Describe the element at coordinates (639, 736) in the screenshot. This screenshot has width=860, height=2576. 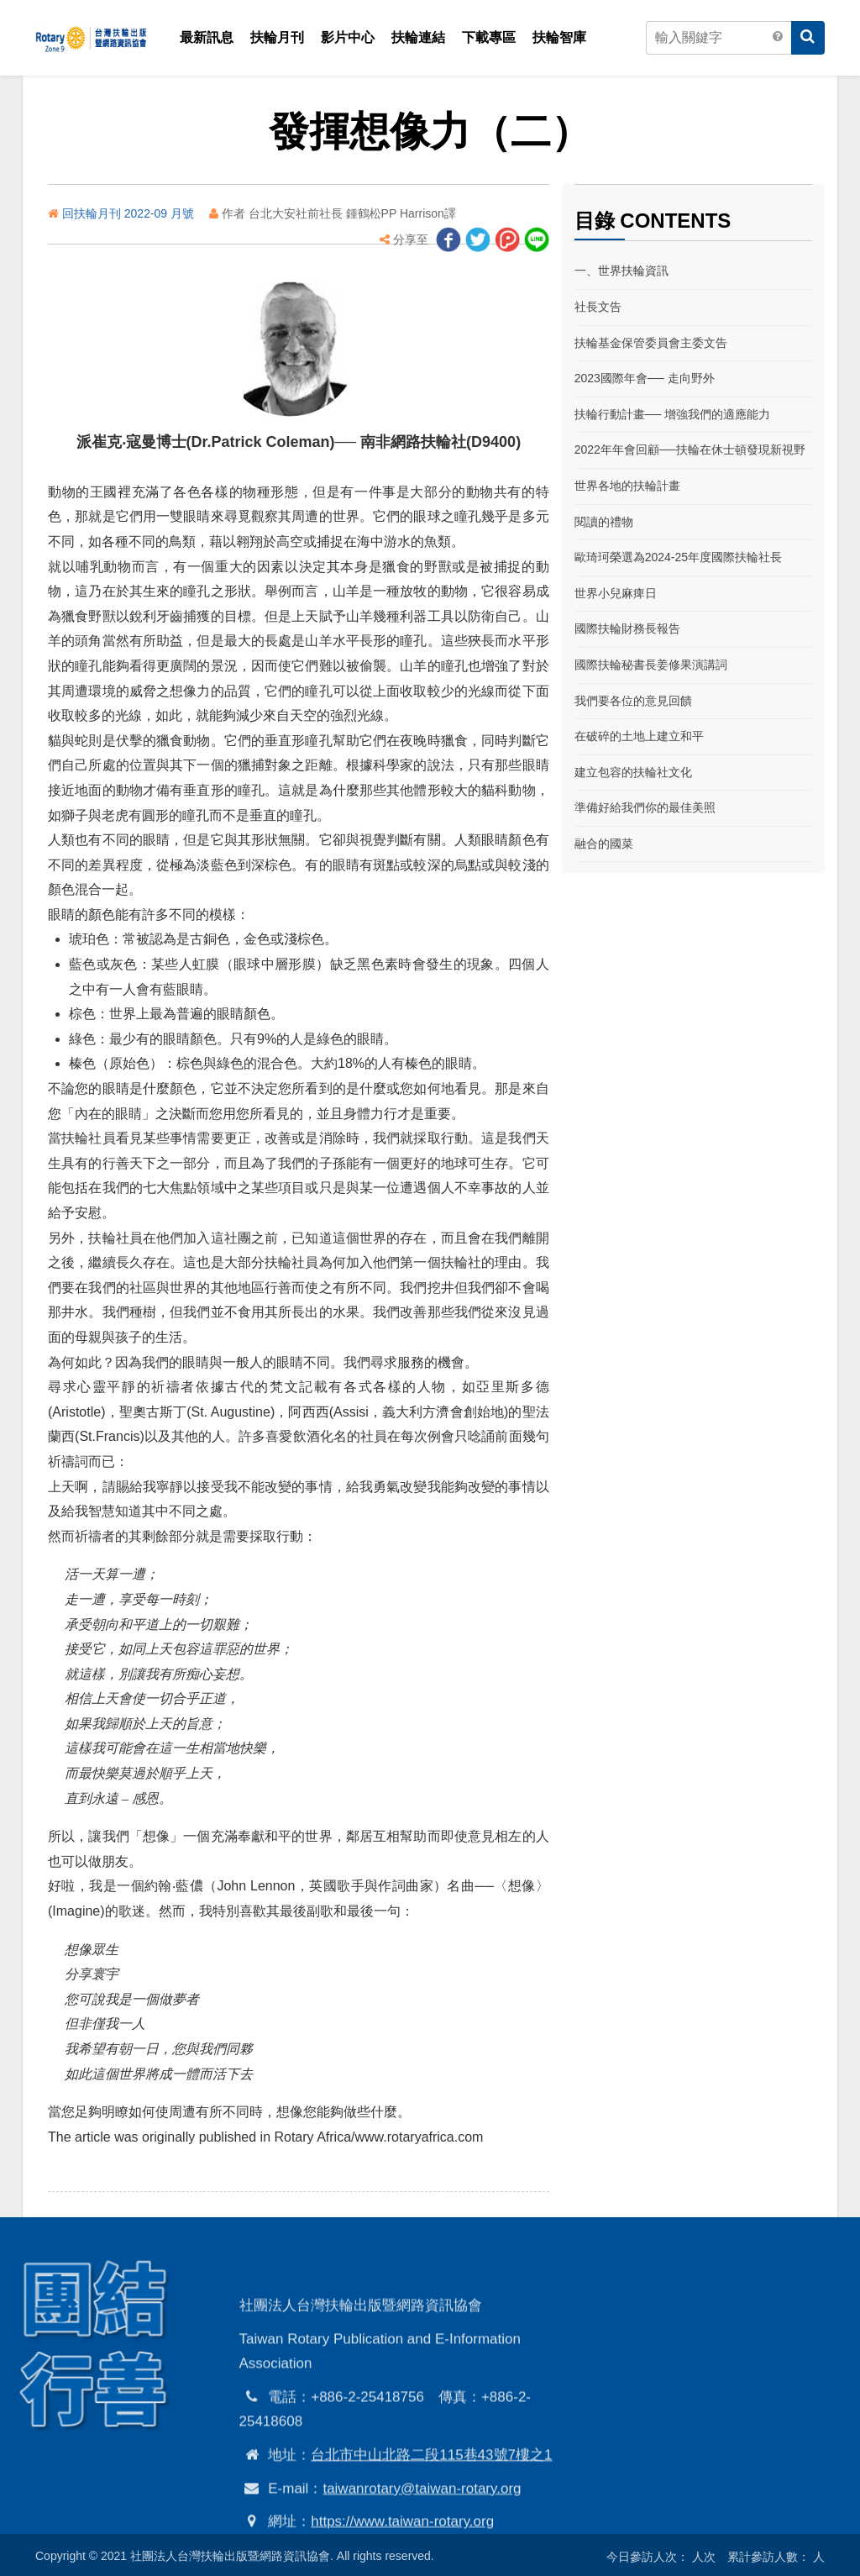
I see `在破碎的土地上建立和平` at that location.